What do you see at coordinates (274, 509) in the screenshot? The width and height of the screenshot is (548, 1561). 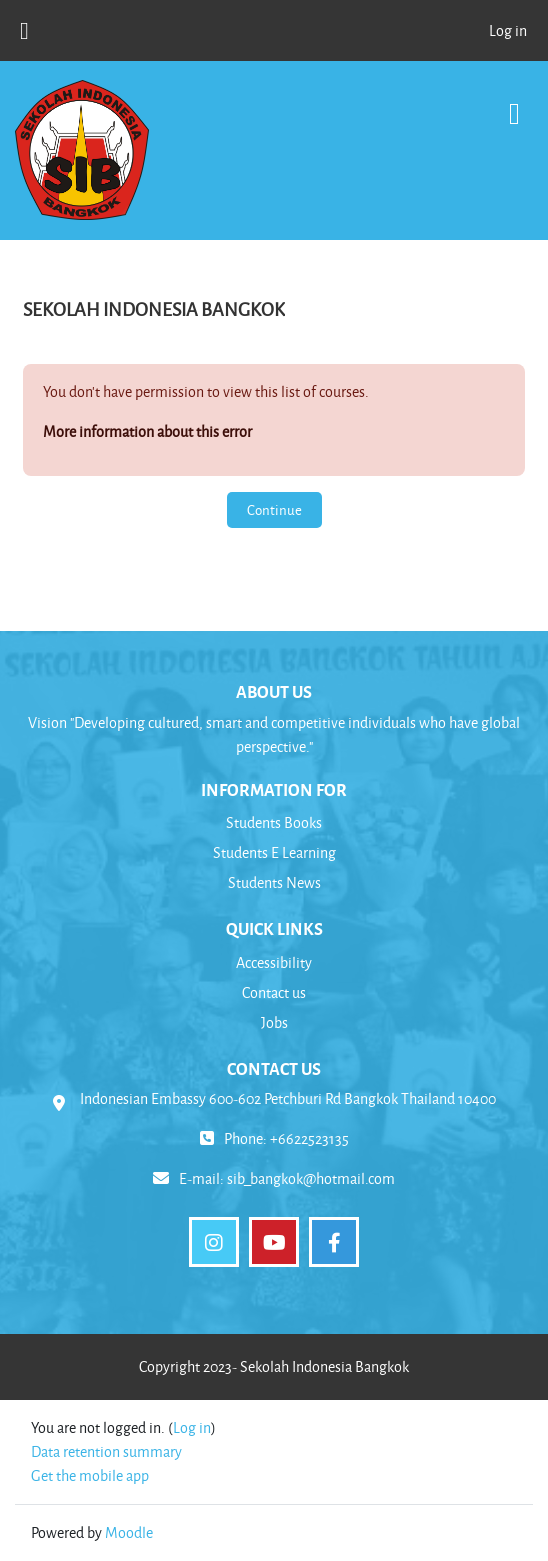 I see `Continue` at bounding box center [274, 509].